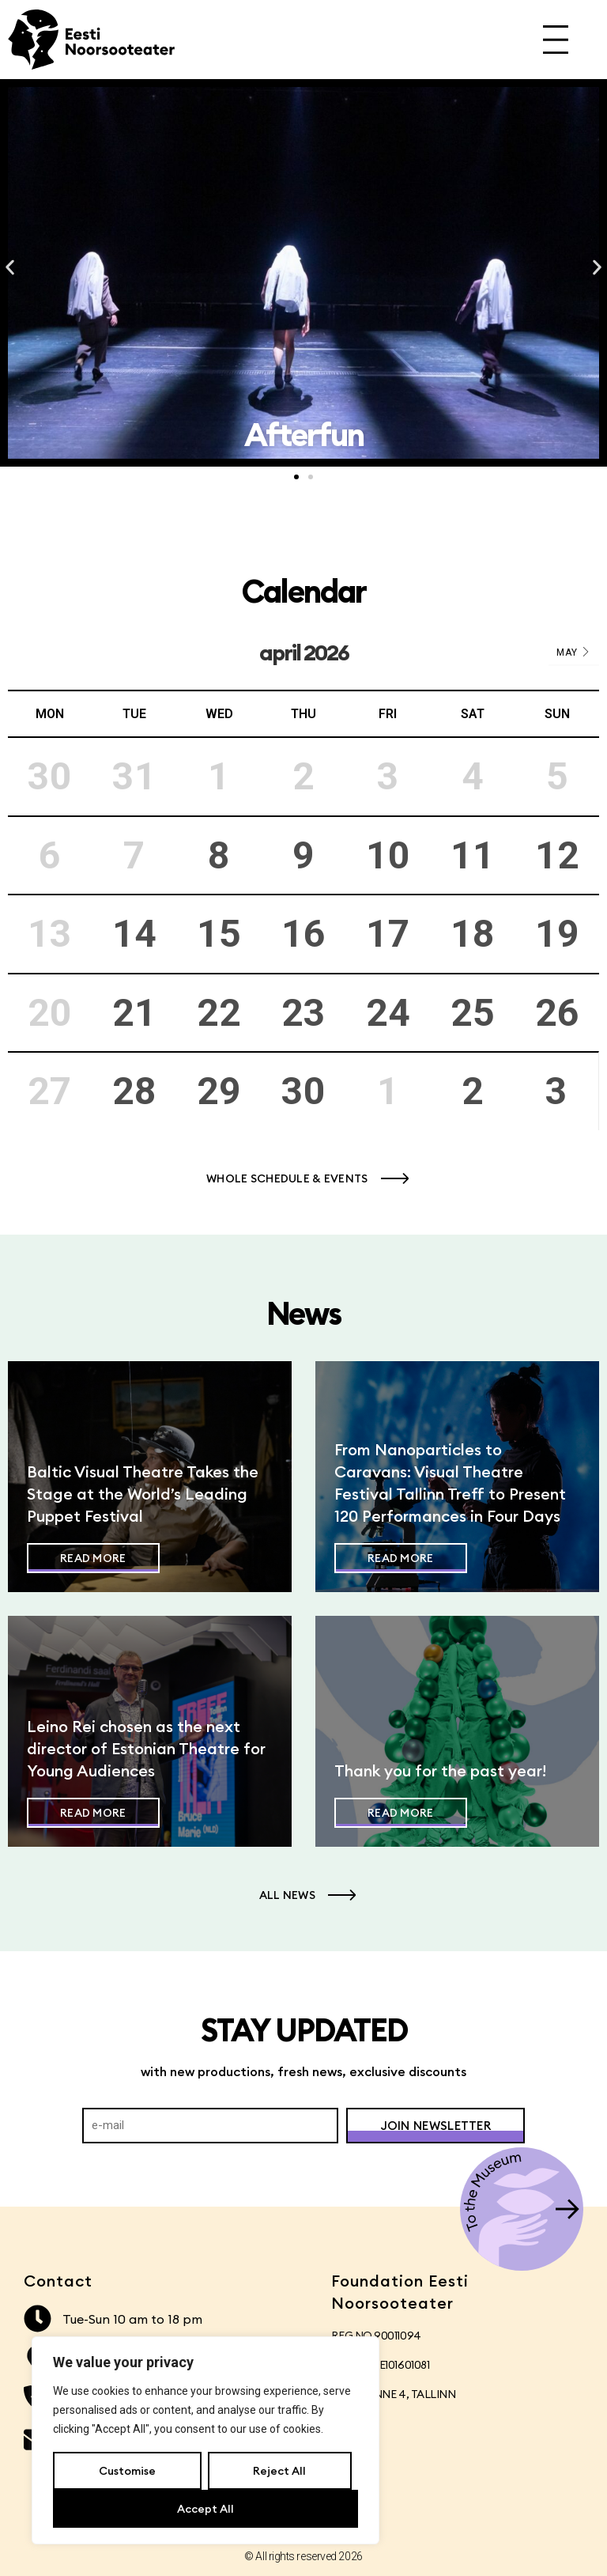  Describe the element at coordinates (205, 2440) in the screenshot. I see `[region]` at that location.